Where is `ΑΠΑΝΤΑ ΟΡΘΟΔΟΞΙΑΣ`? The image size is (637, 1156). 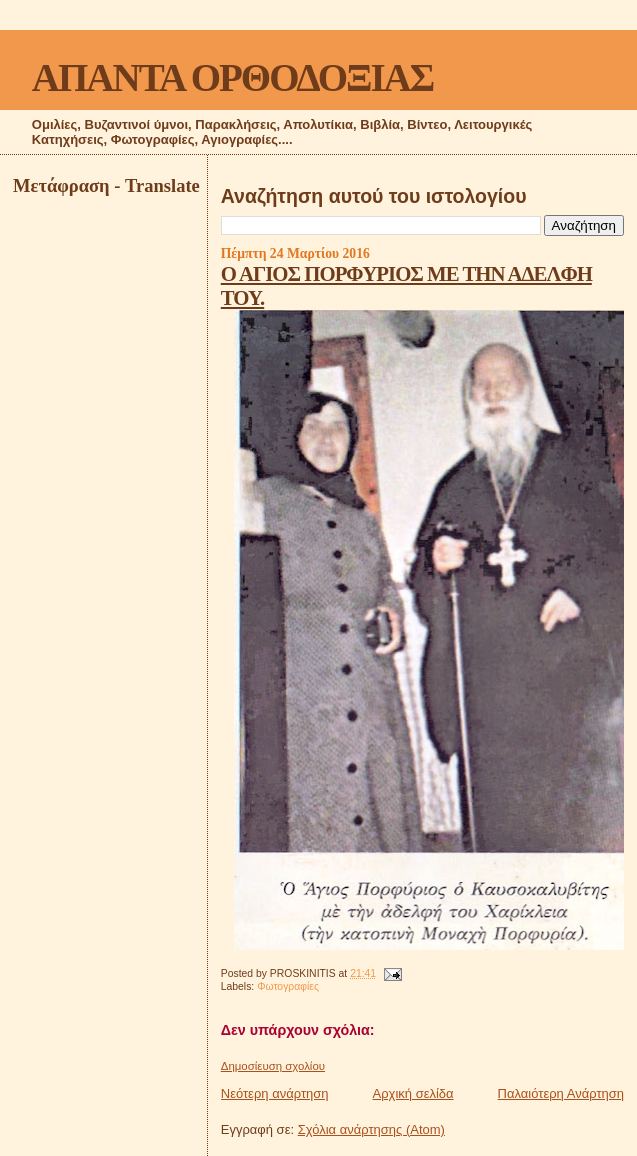
ΑΠΑΝΤΑ ΟΡΘΟΔΟΞΙΑΣ is located at coordinates (232, 77).